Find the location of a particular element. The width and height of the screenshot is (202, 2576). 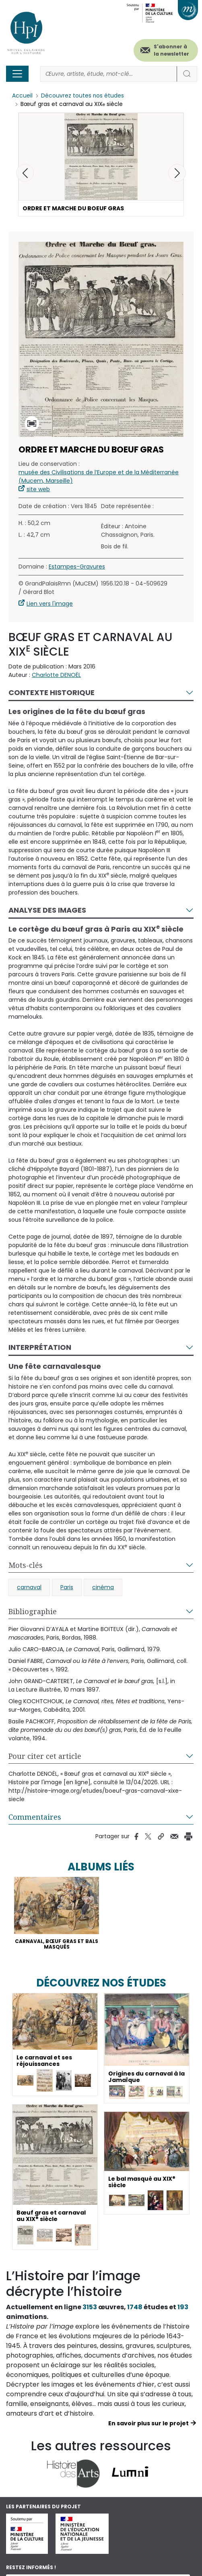

cinéma is located at coordinates (103, 1587).